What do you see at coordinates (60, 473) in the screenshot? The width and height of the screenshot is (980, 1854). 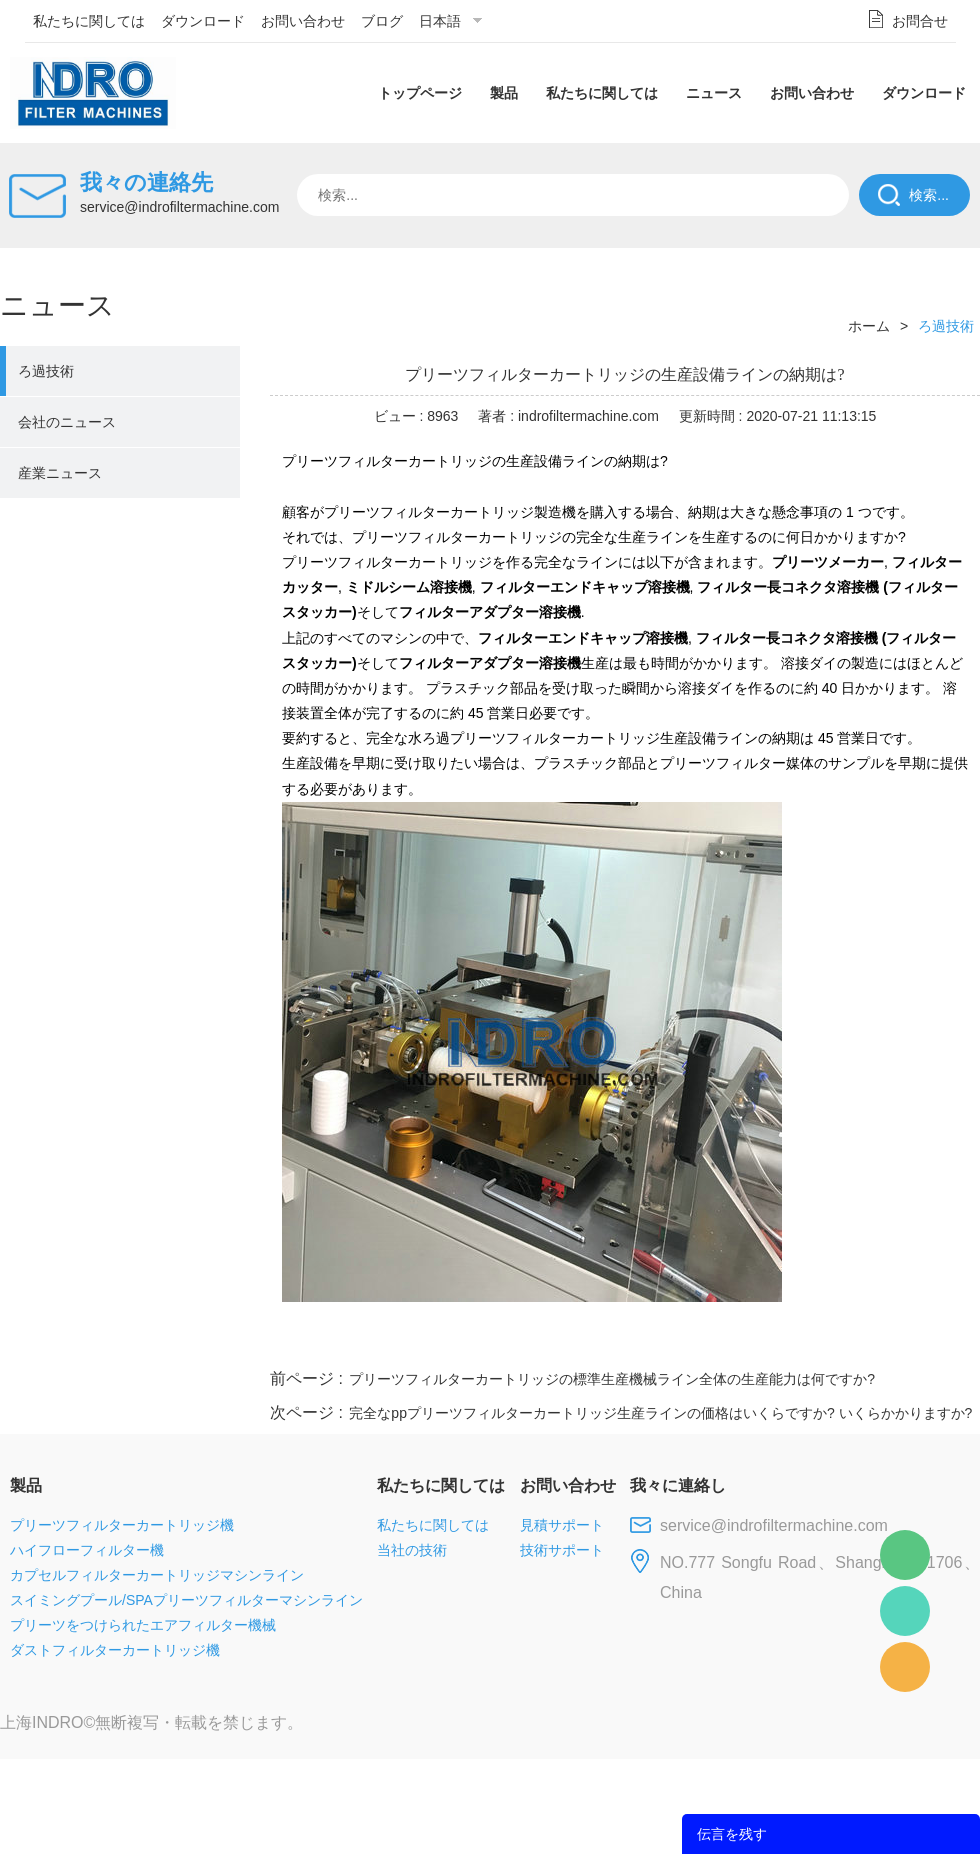 I see `産業ニュース` at bounding box center [60, 473].